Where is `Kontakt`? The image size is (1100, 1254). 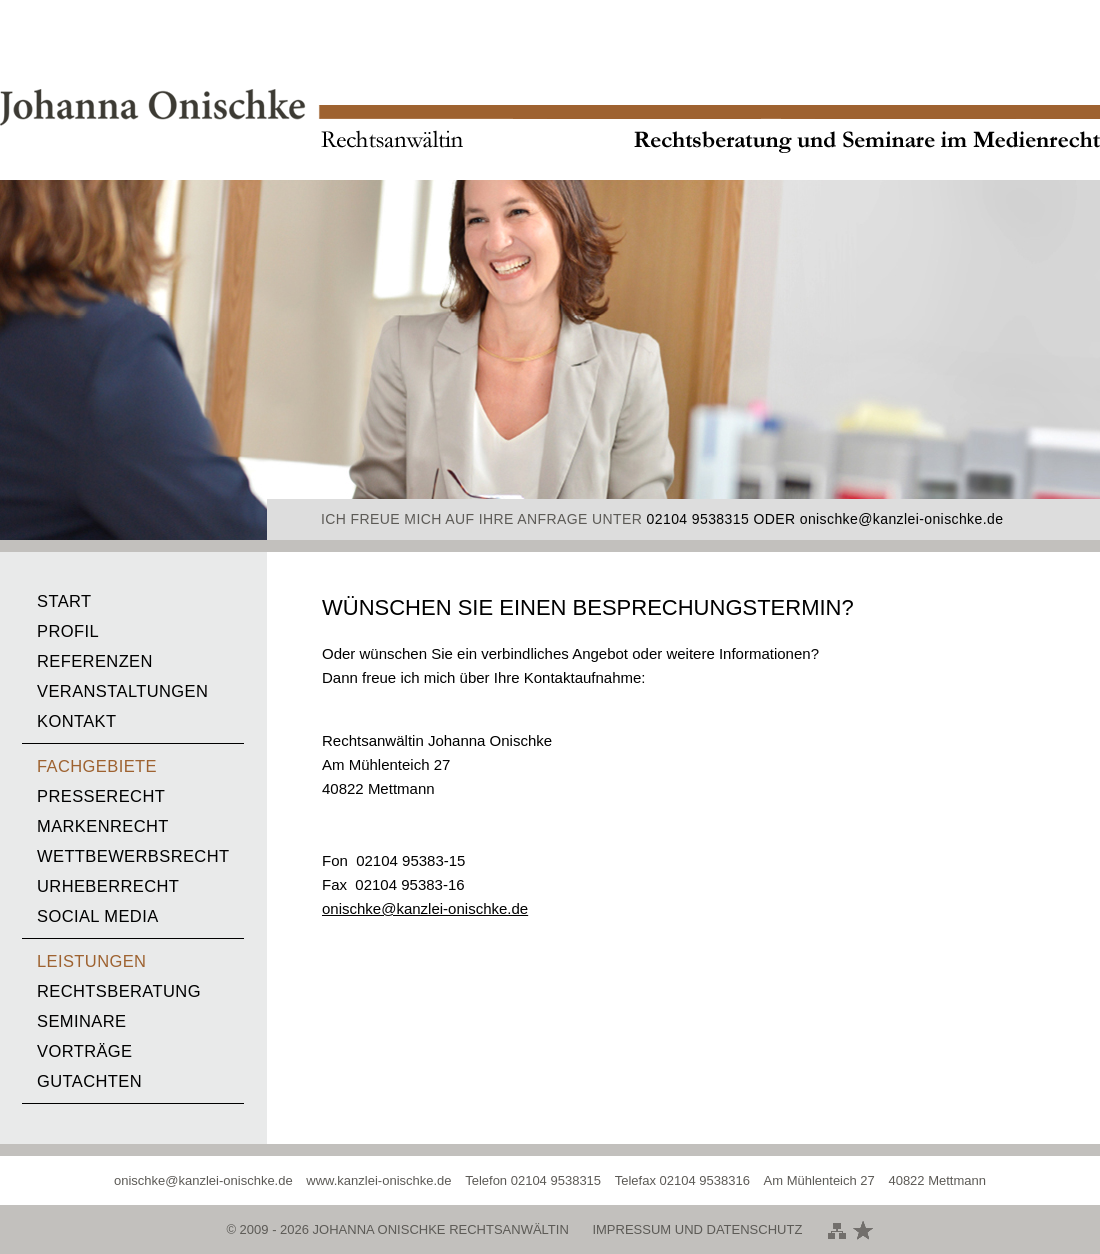 Kontakt is located at coordinates (77, 721).